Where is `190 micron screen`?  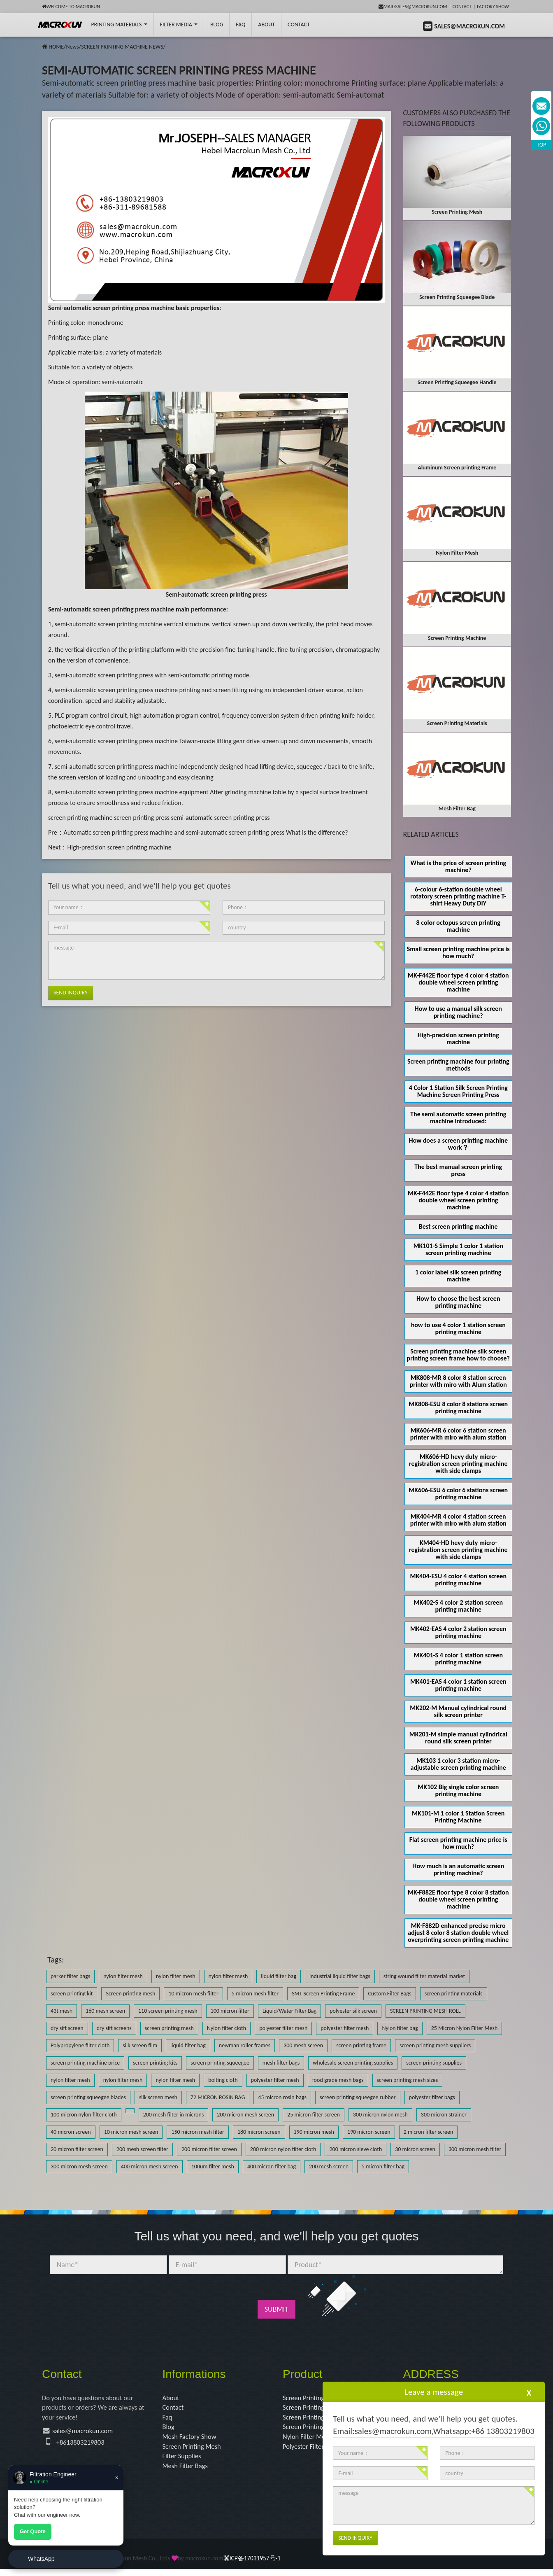 190 micron screen is located at coordinates (368, 2131).